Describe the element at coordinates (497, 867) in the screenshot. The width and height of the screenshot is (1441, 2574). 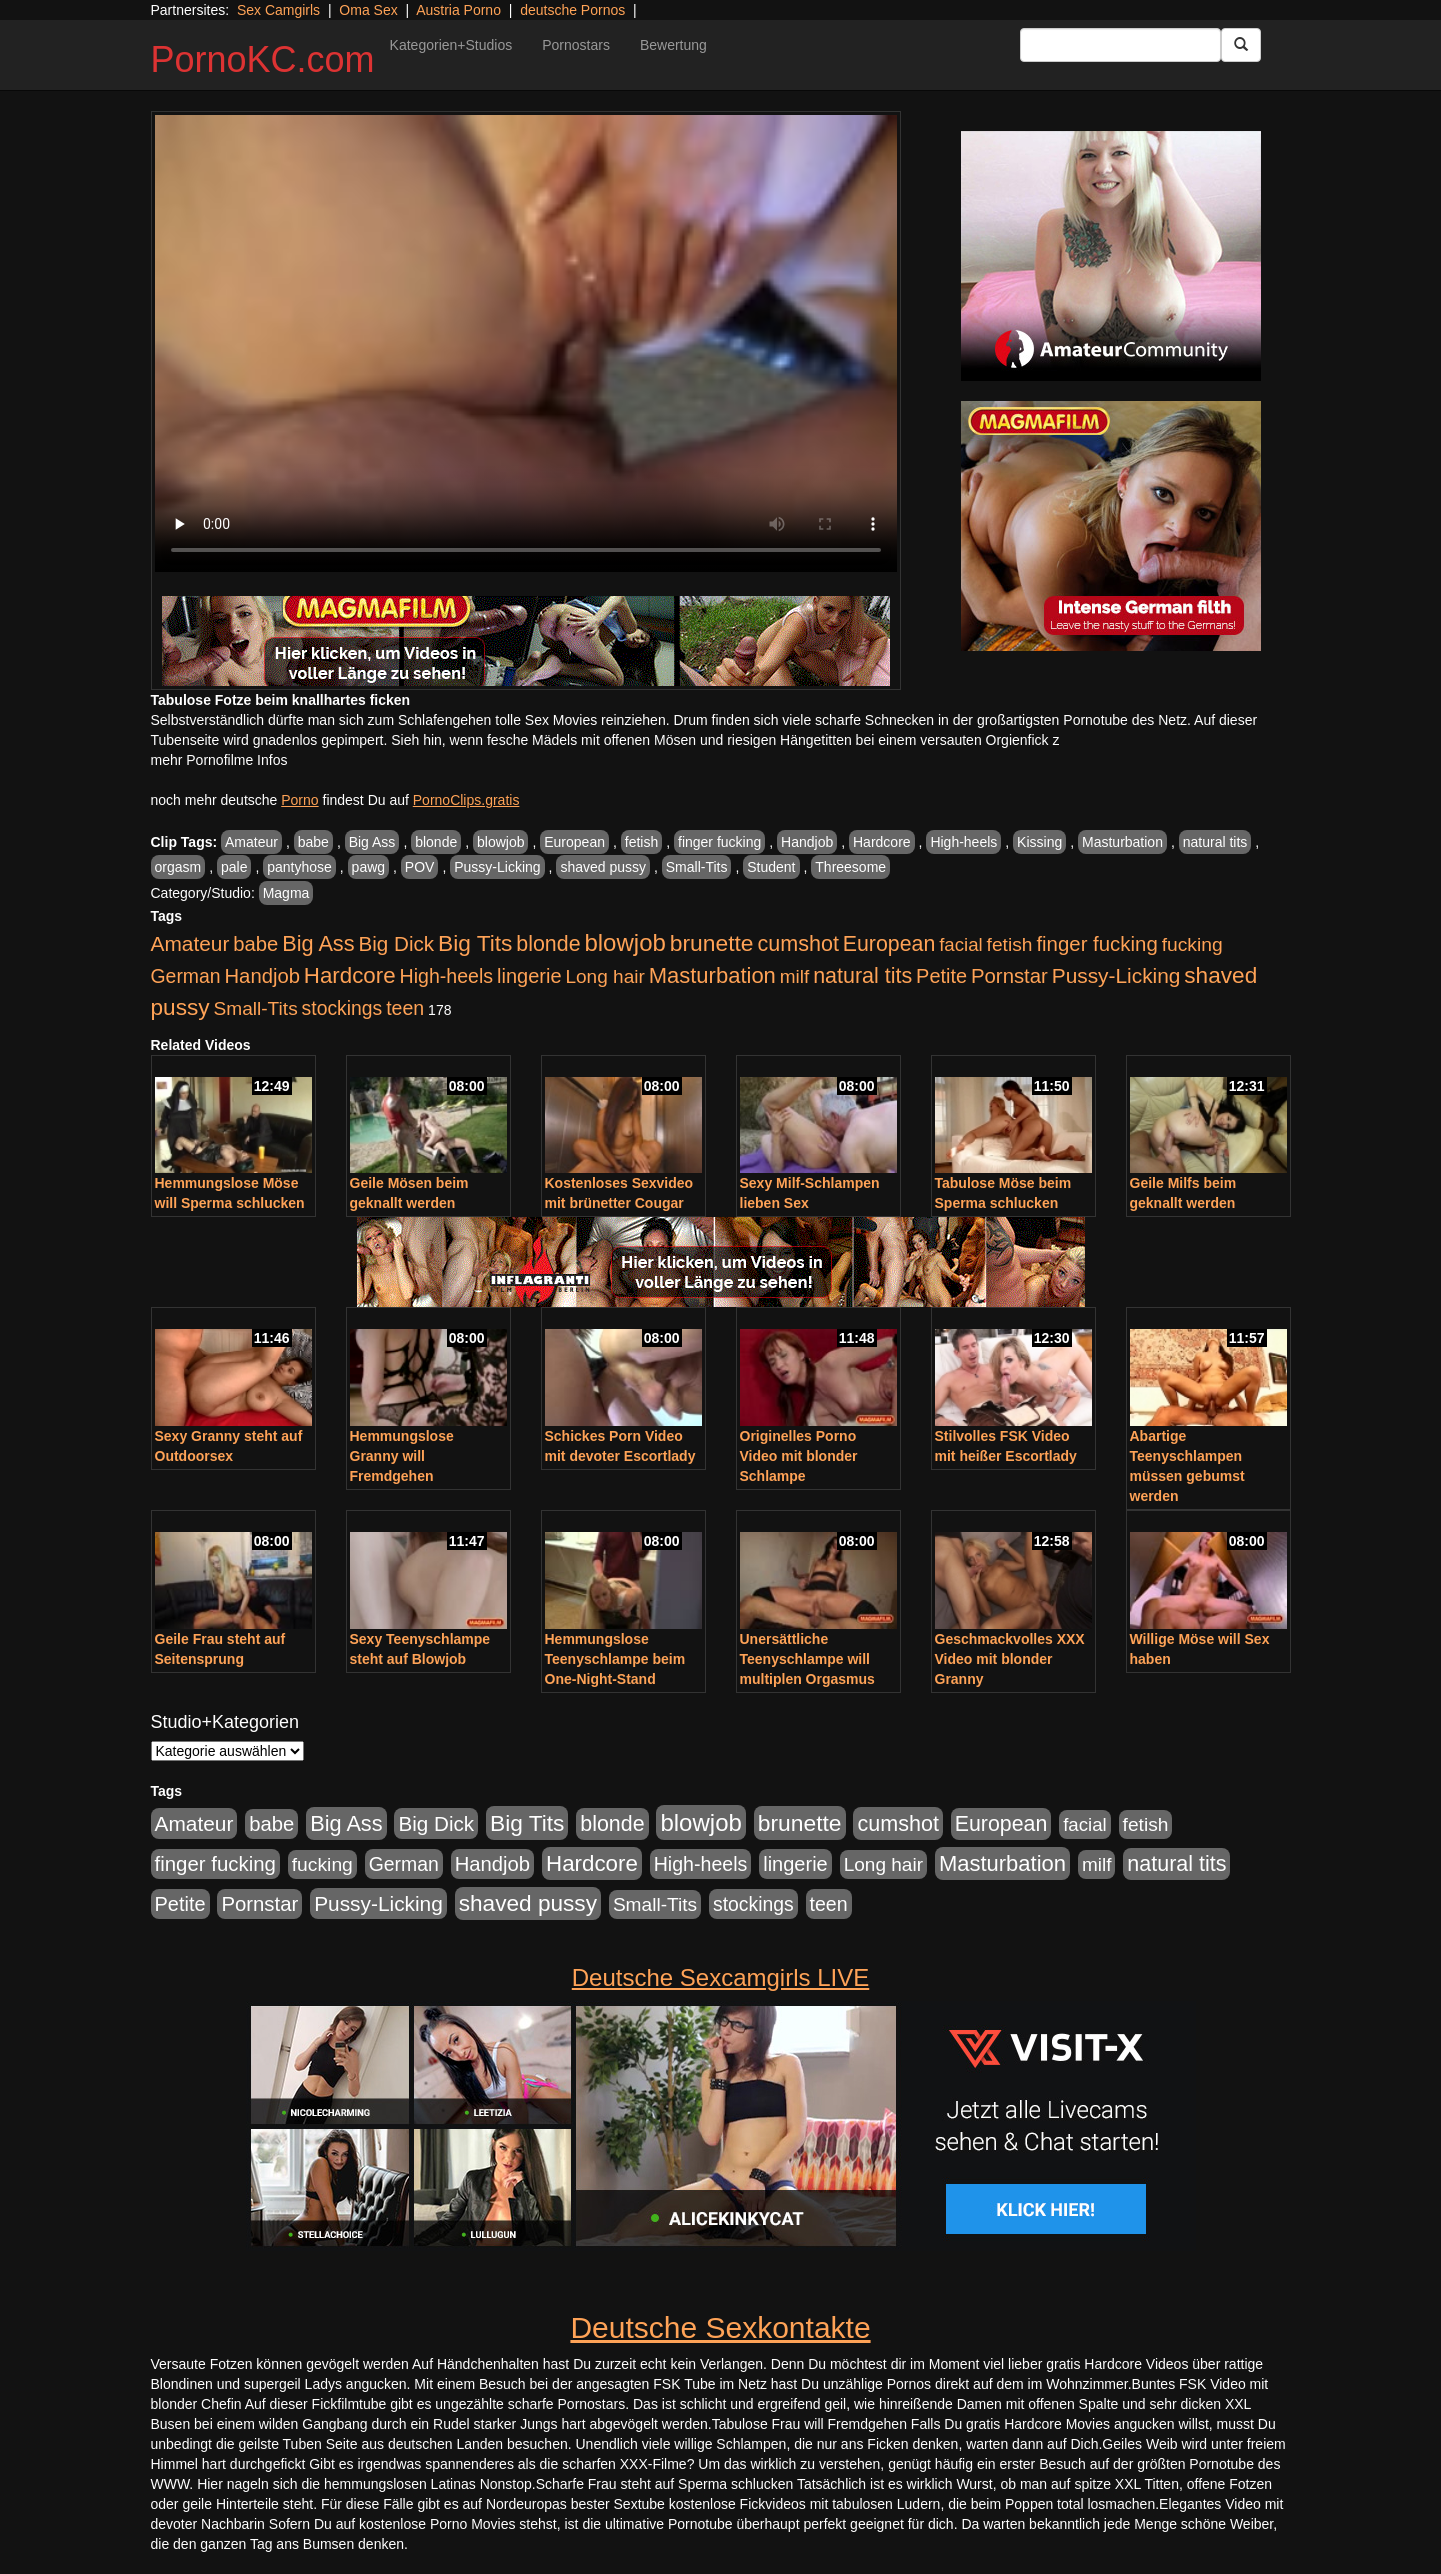
I see `Pussy-Licking` at that location.